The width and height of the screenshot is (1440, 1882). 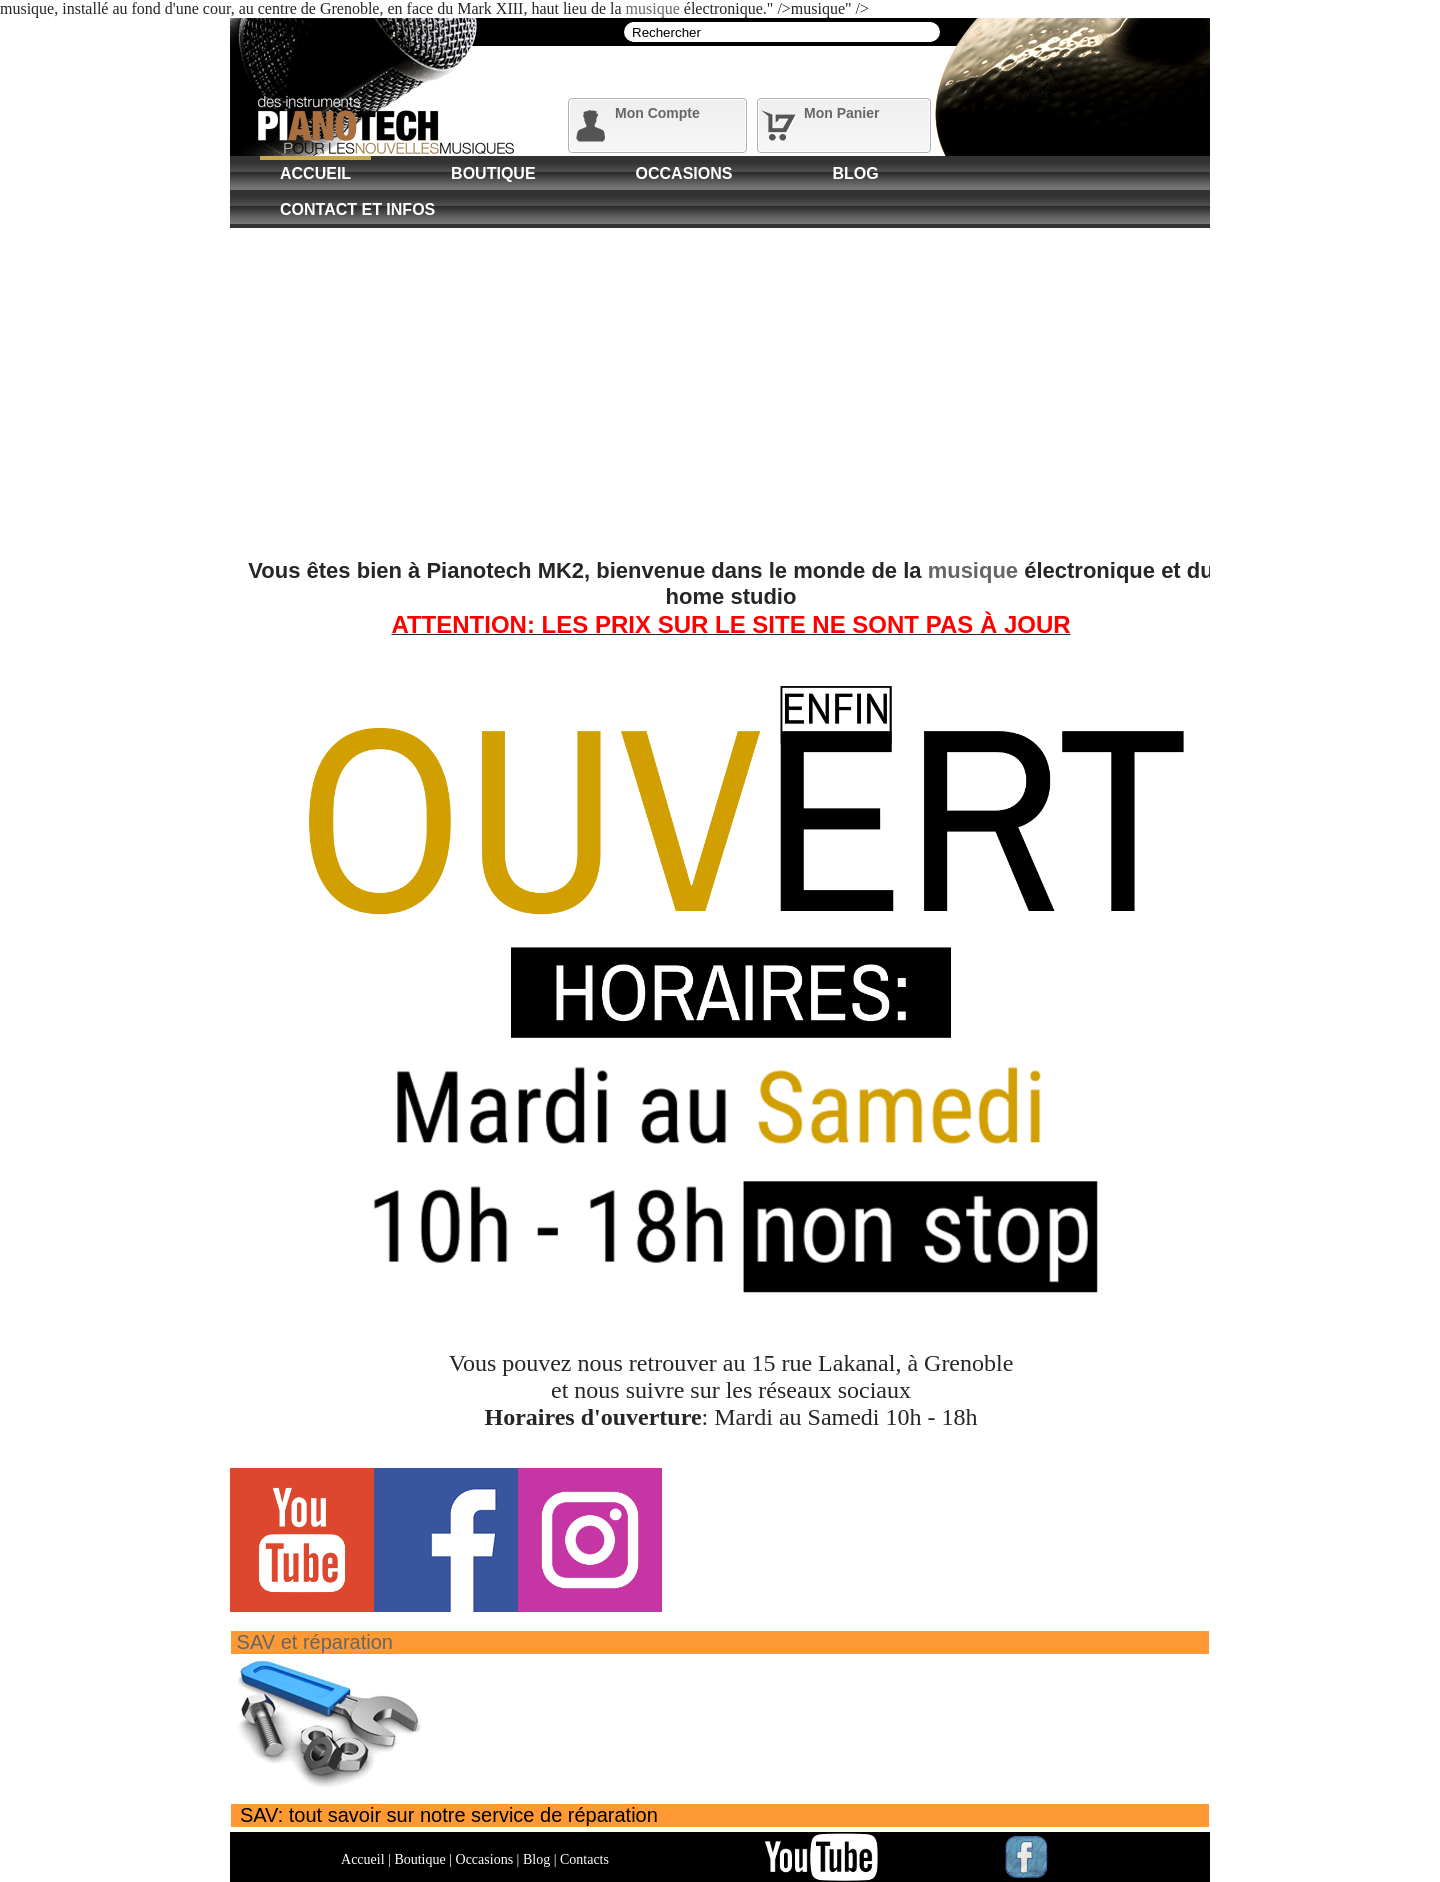 I want to click on Contacts, so click(x=584, y=1859).